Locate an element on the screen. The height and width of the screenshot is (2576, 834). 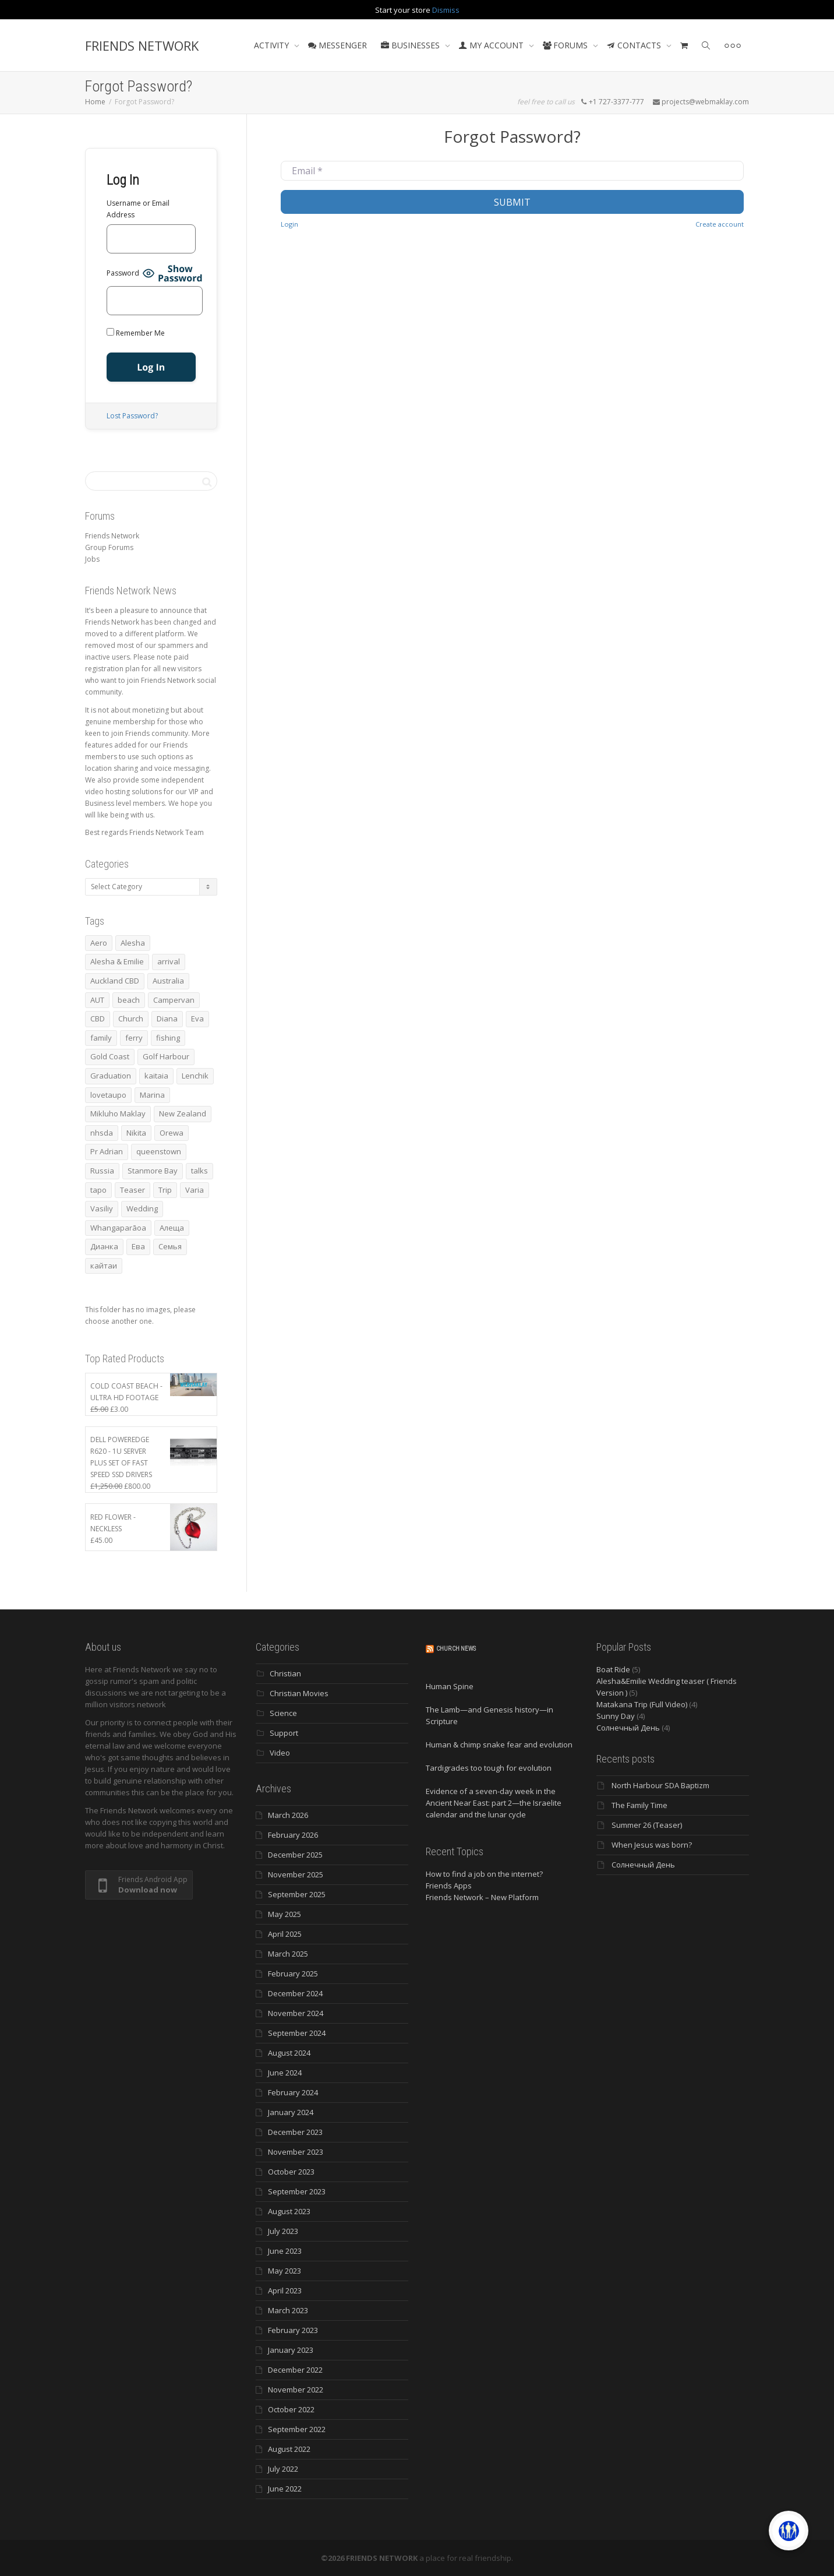
Eva [Eva (11 items)] is located at coordinates (197, 1018).